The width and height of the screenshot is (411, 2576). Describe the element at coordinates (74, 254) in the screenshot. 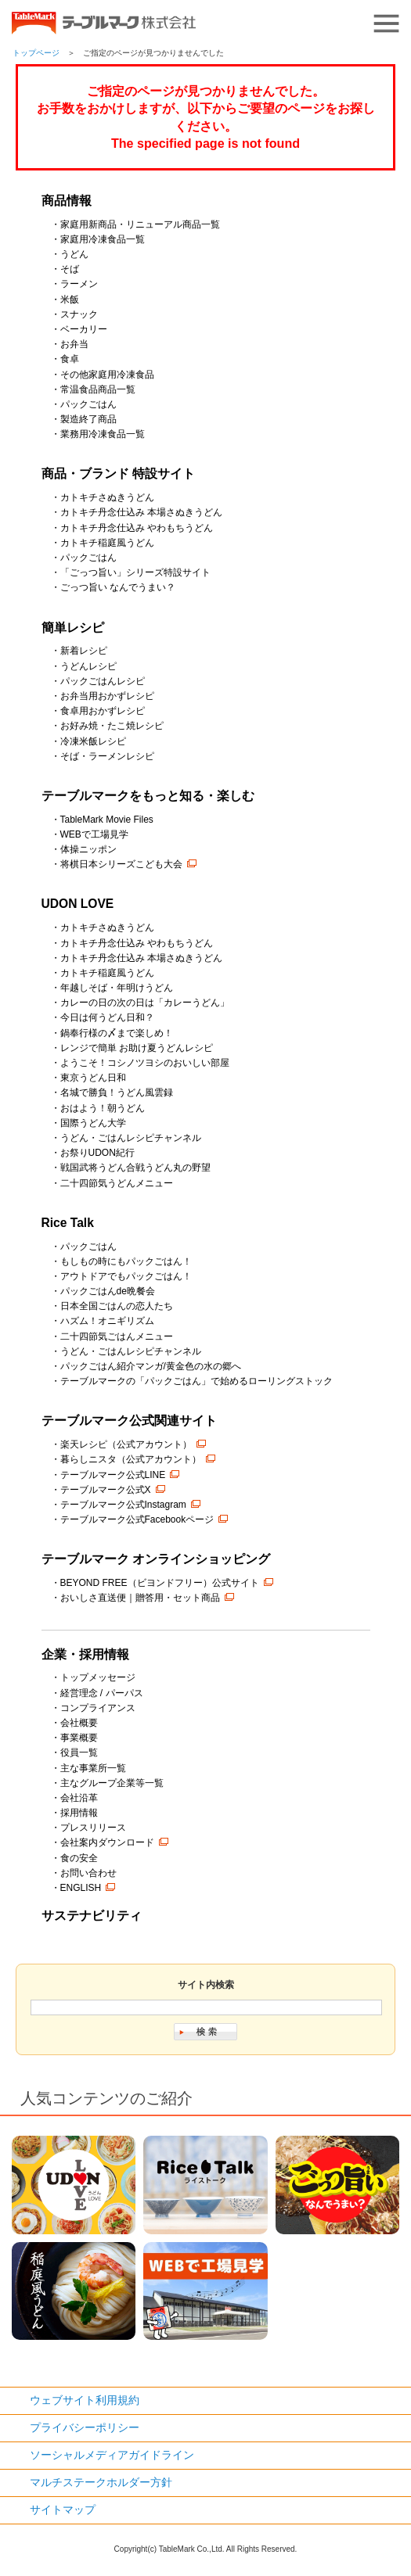

I see `うどん` at that location.